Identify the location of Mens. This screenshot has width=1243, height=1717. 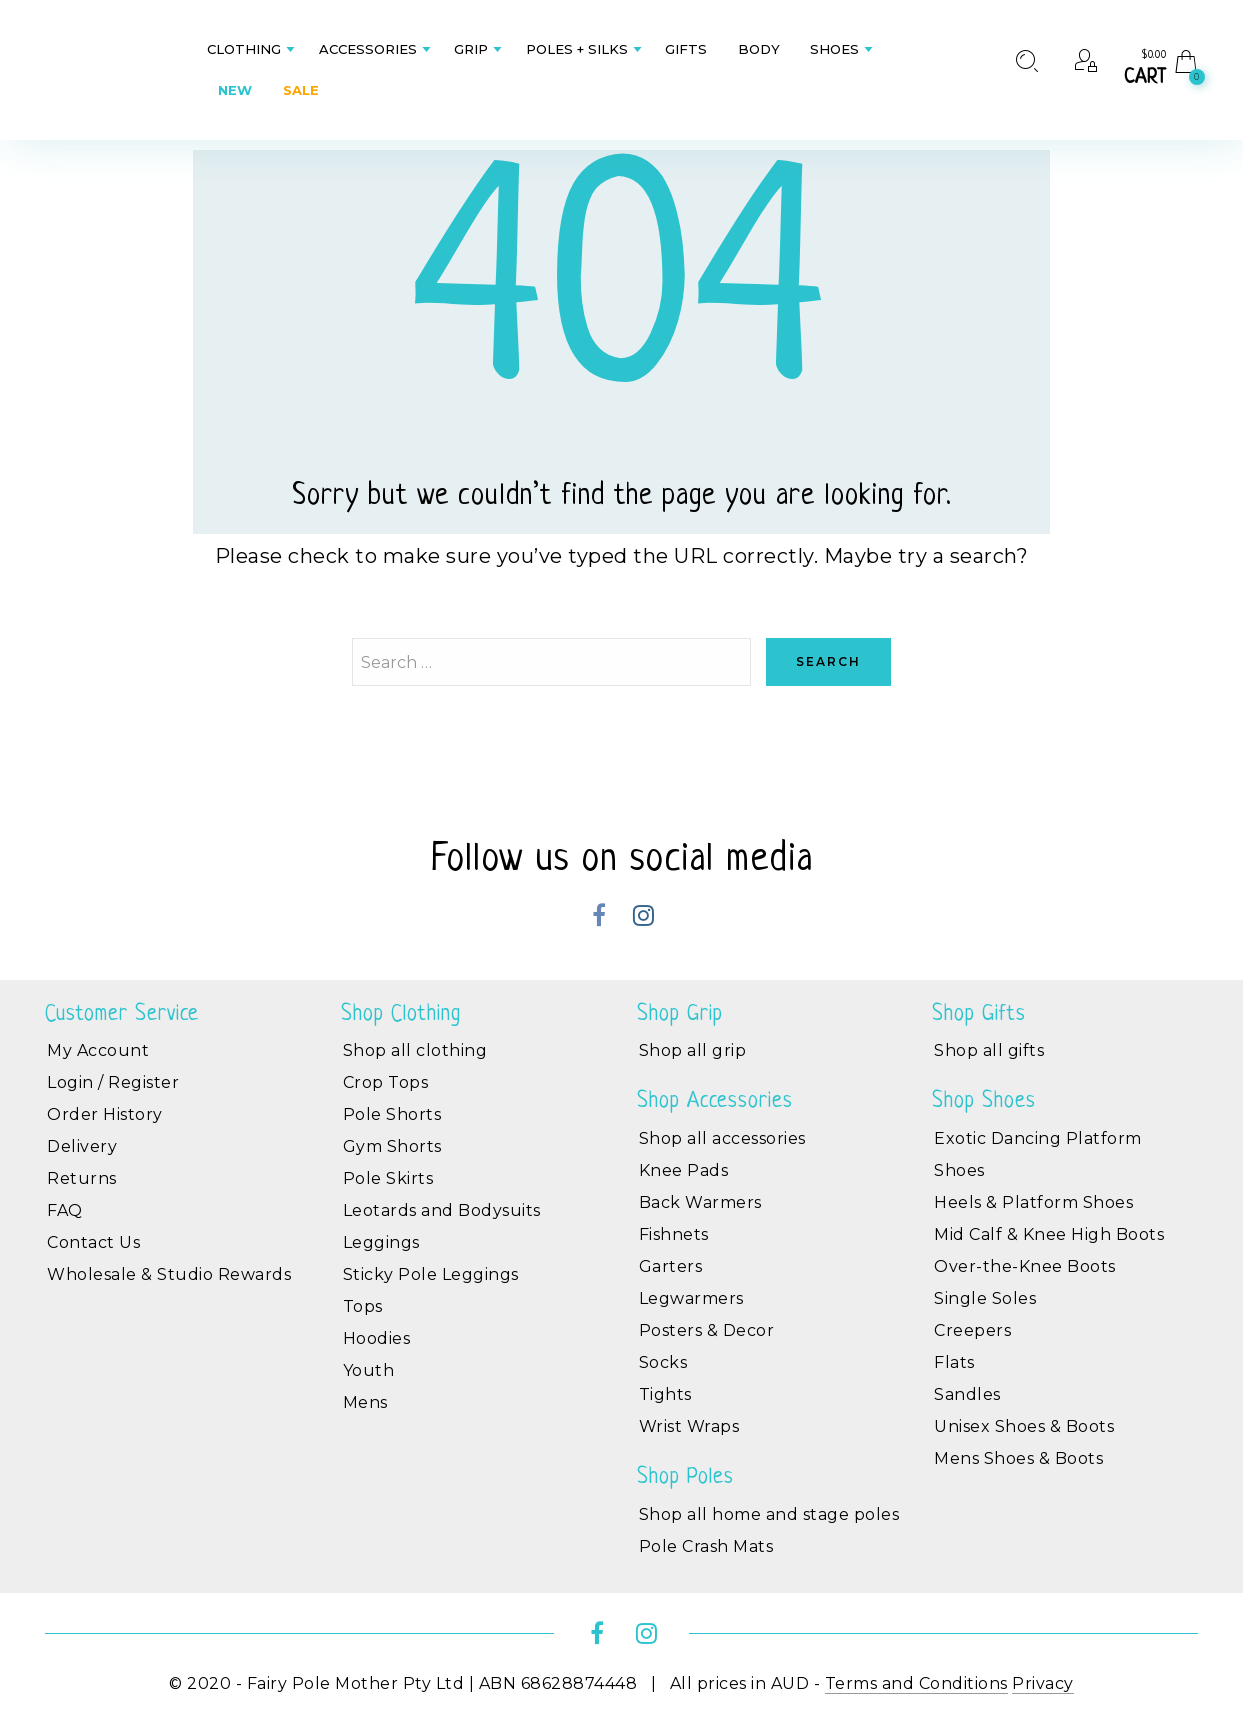
(365, 1402).